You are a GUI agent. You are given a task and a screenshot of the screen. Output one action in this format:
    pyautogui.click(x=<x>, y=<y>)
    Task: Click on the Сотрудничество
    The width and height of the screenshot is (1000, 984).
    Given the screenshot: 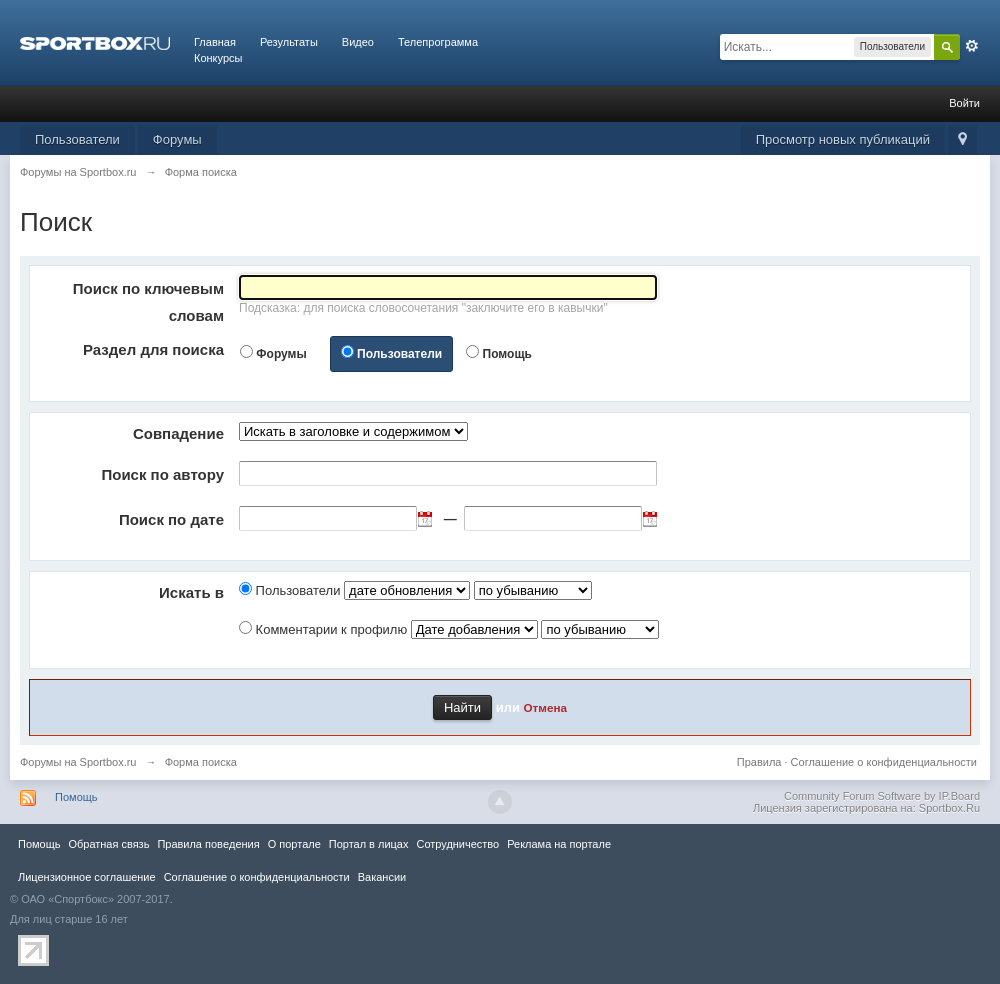 What is the action you would take?
    pyautogui.click(x=457, y=844)
    